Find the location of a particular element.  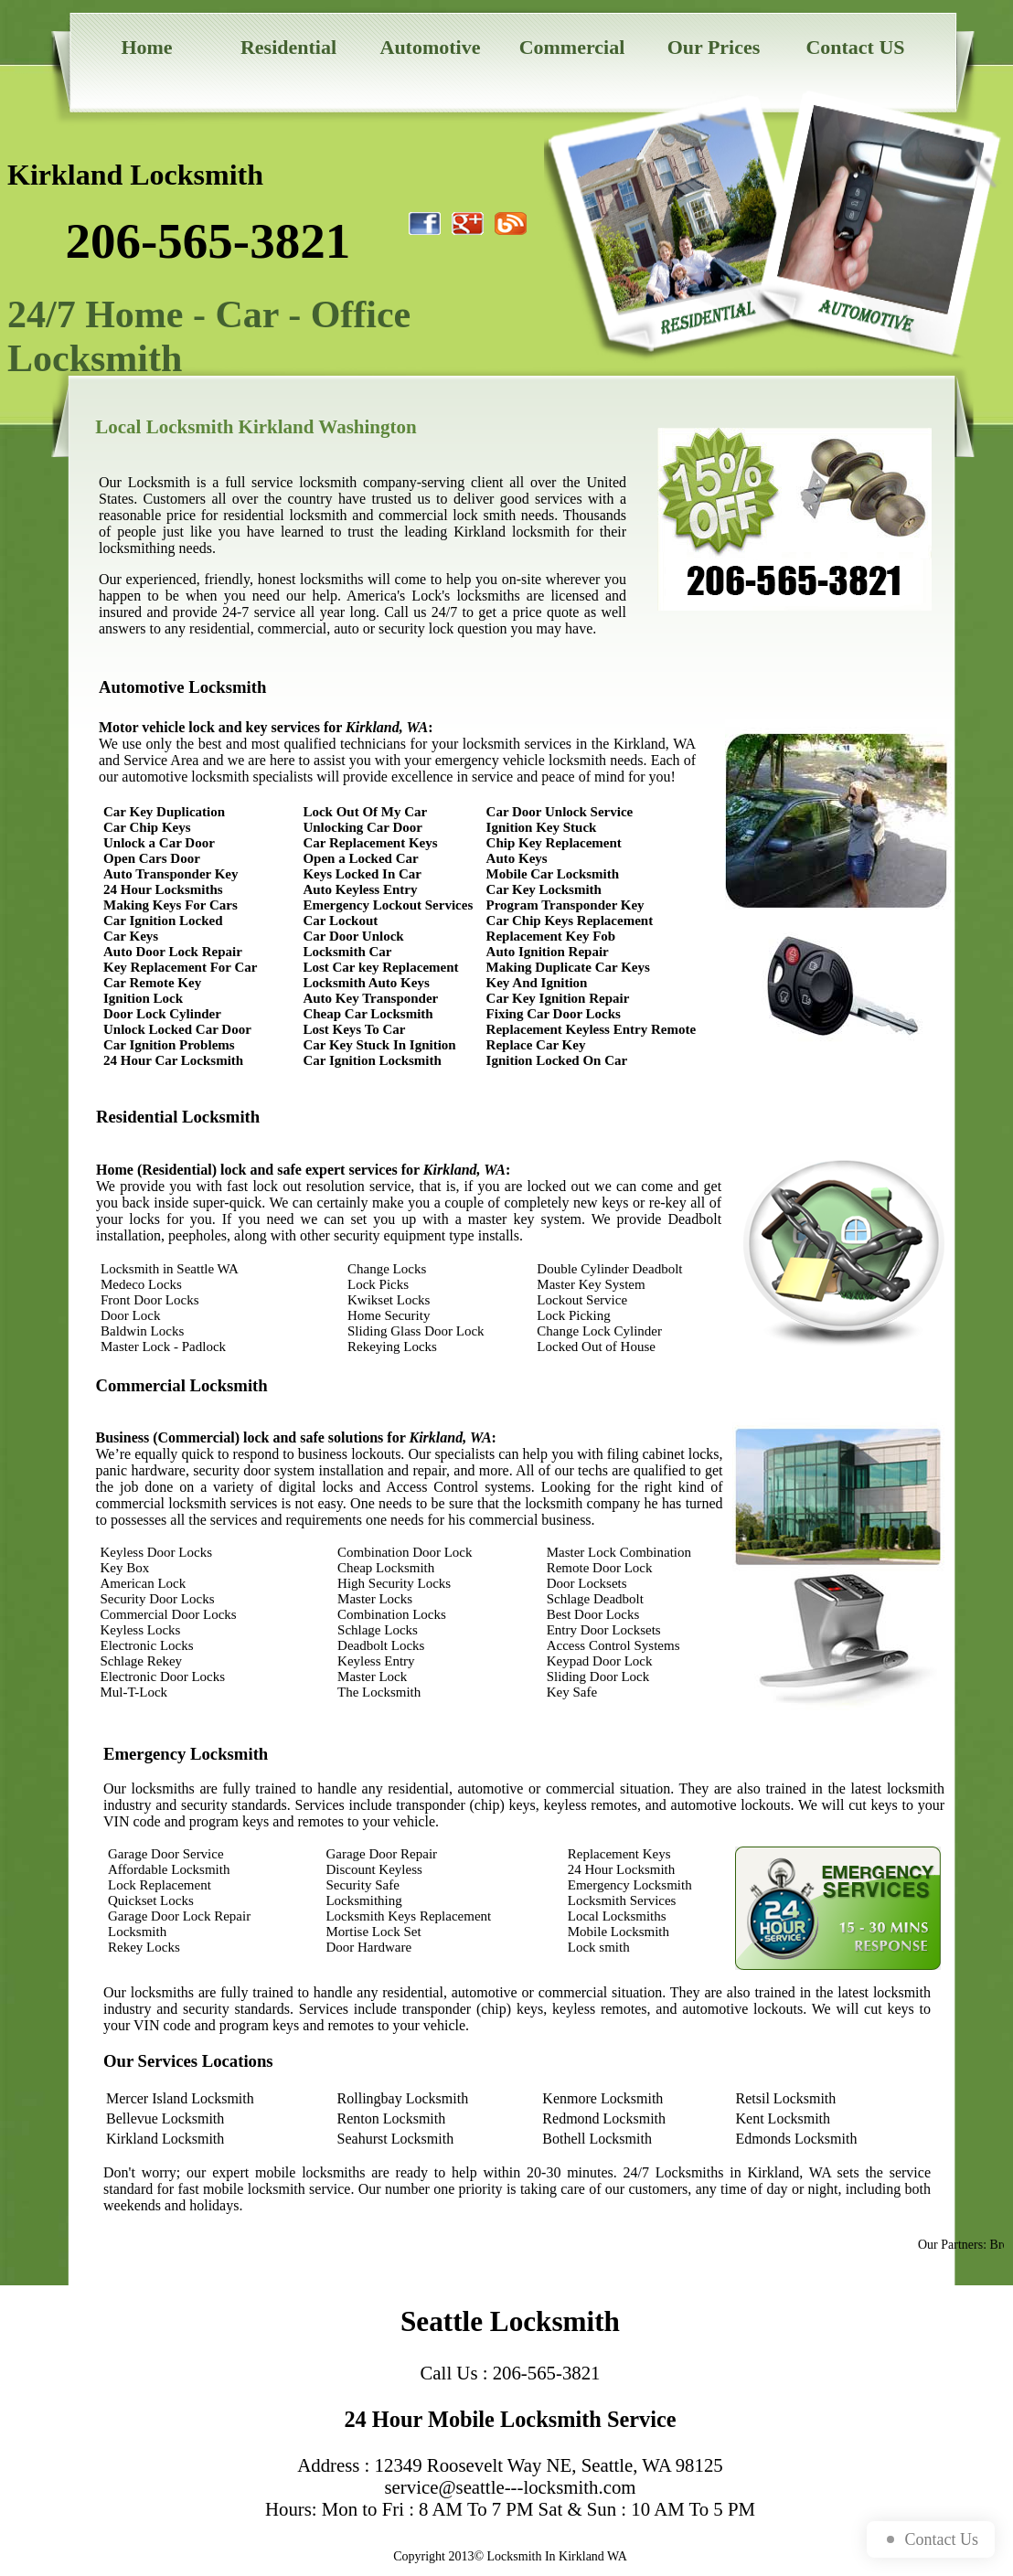

Locksmith Services is located at coordinates (622, 1900).